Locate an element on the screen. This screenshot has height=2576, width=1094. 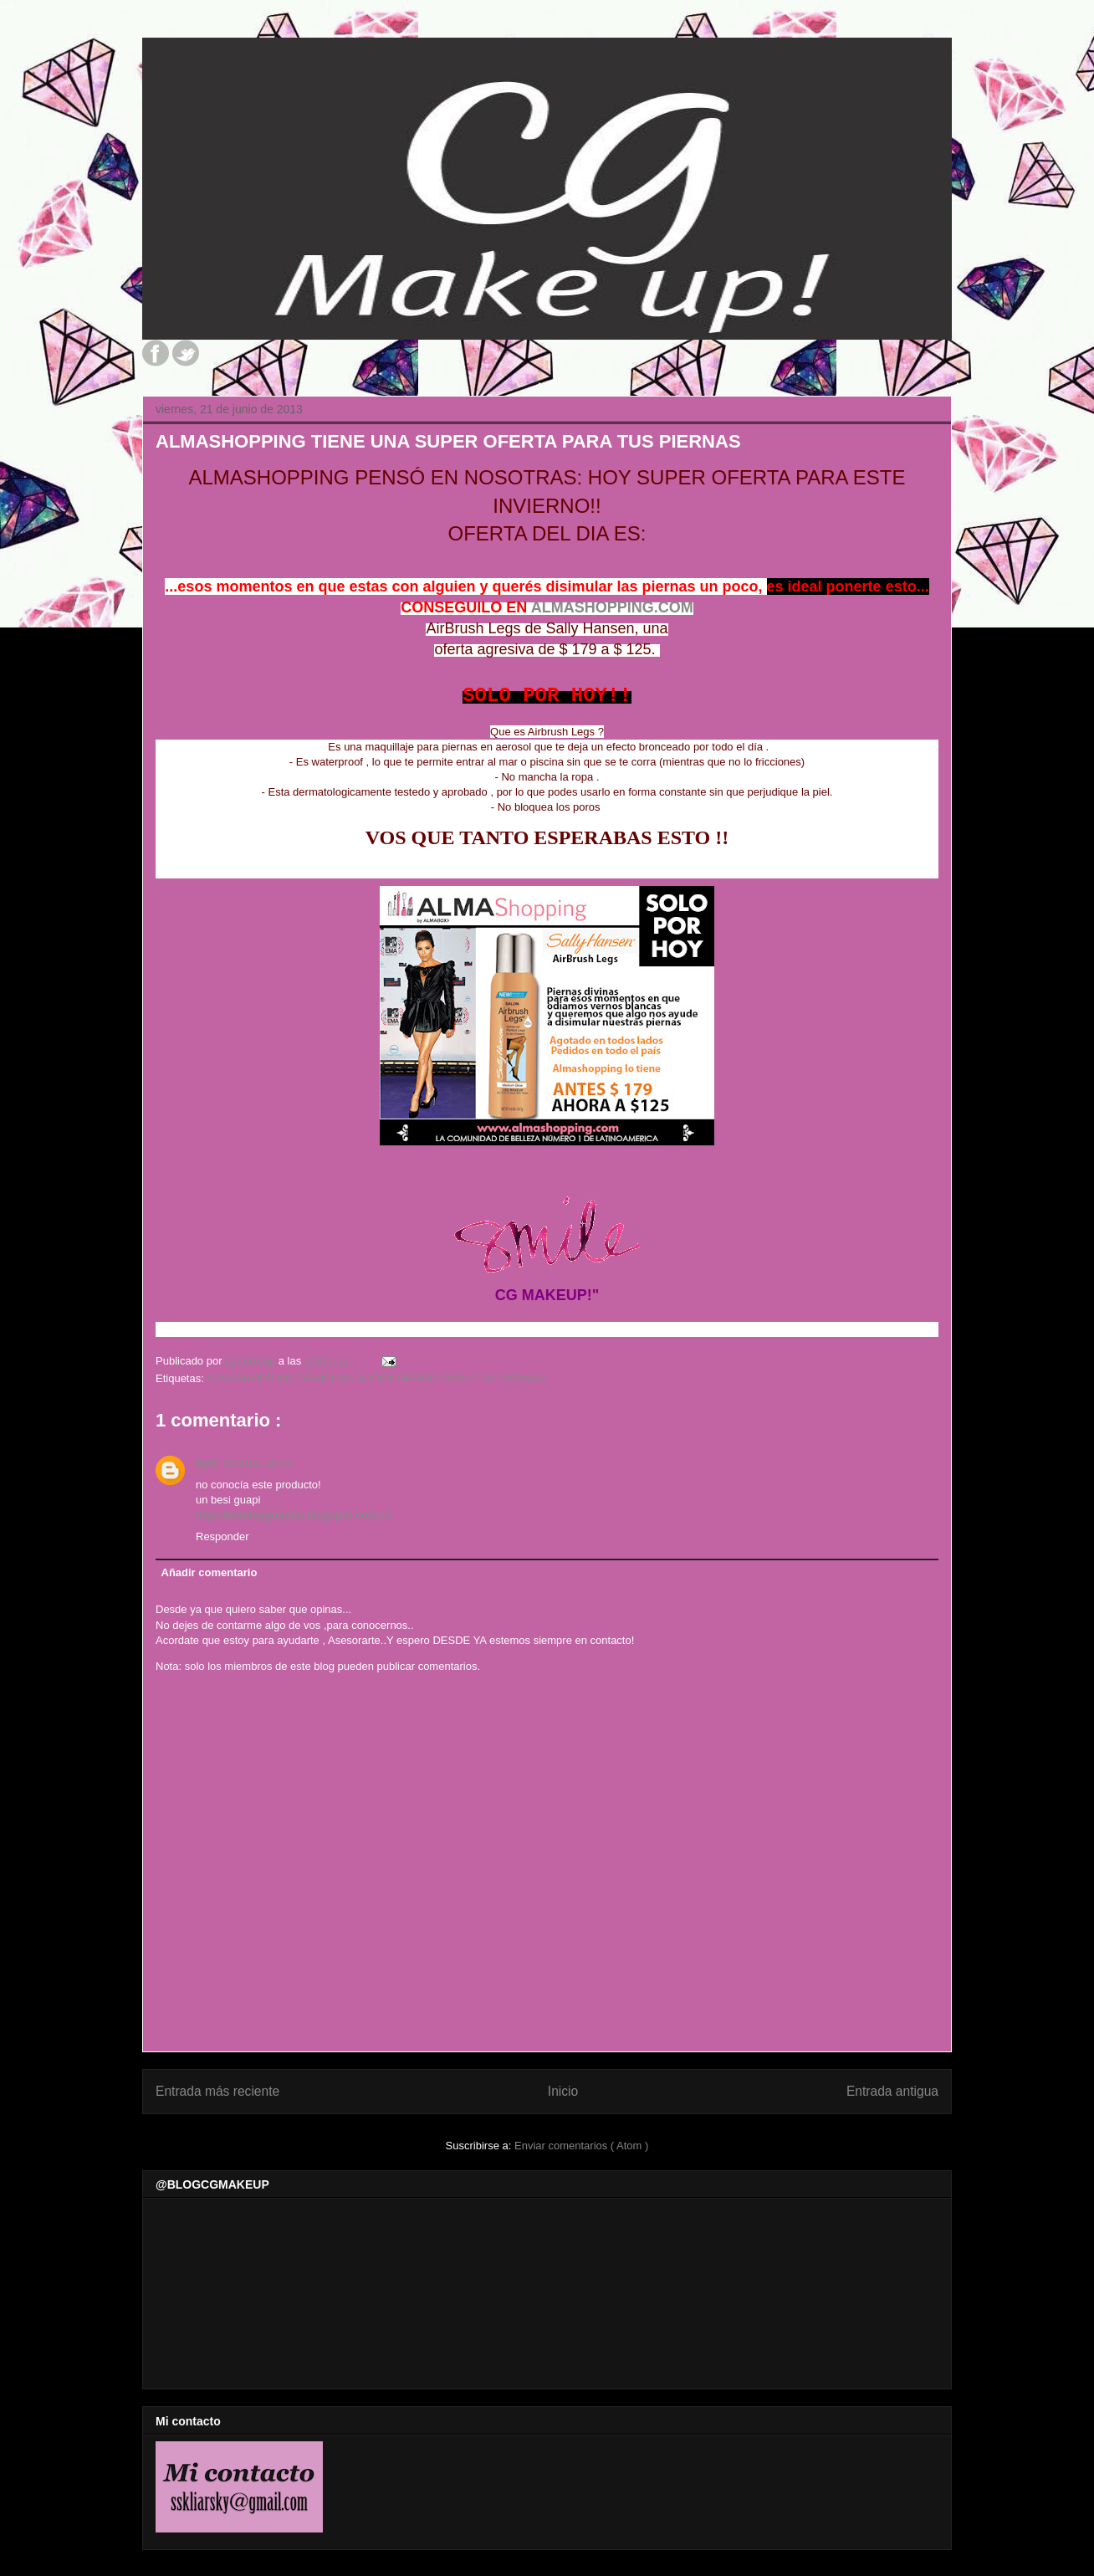
Entrada más reciente is located at coordinates (217, 2091).